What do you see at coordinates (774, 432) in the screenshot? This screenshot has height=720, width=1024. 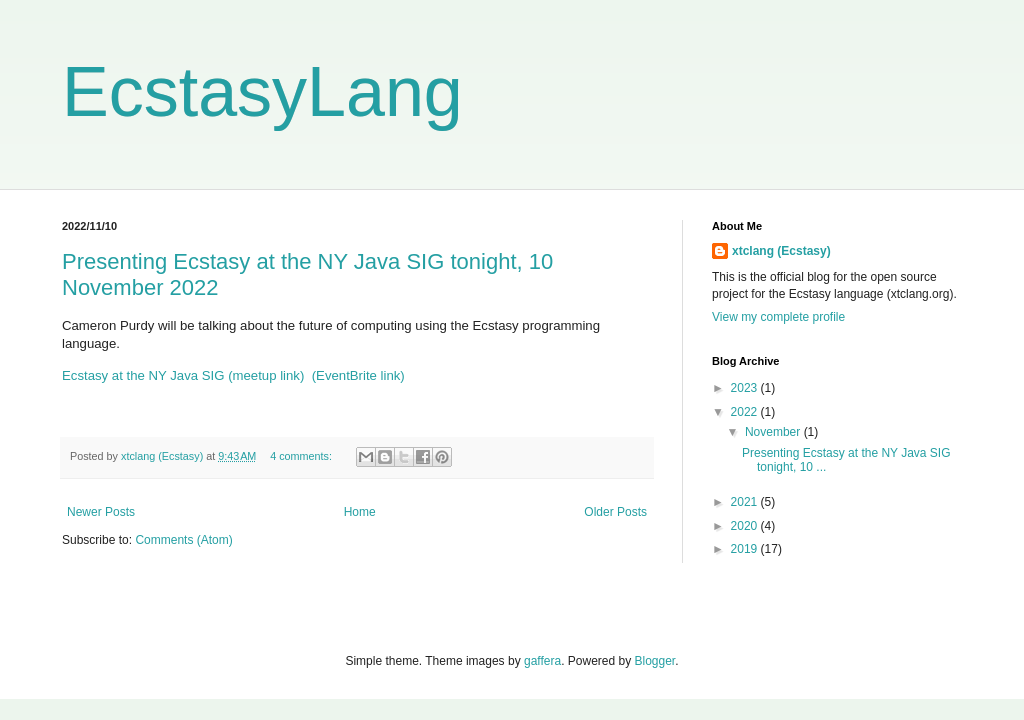 I see `November` at bounding box center [774, 432].